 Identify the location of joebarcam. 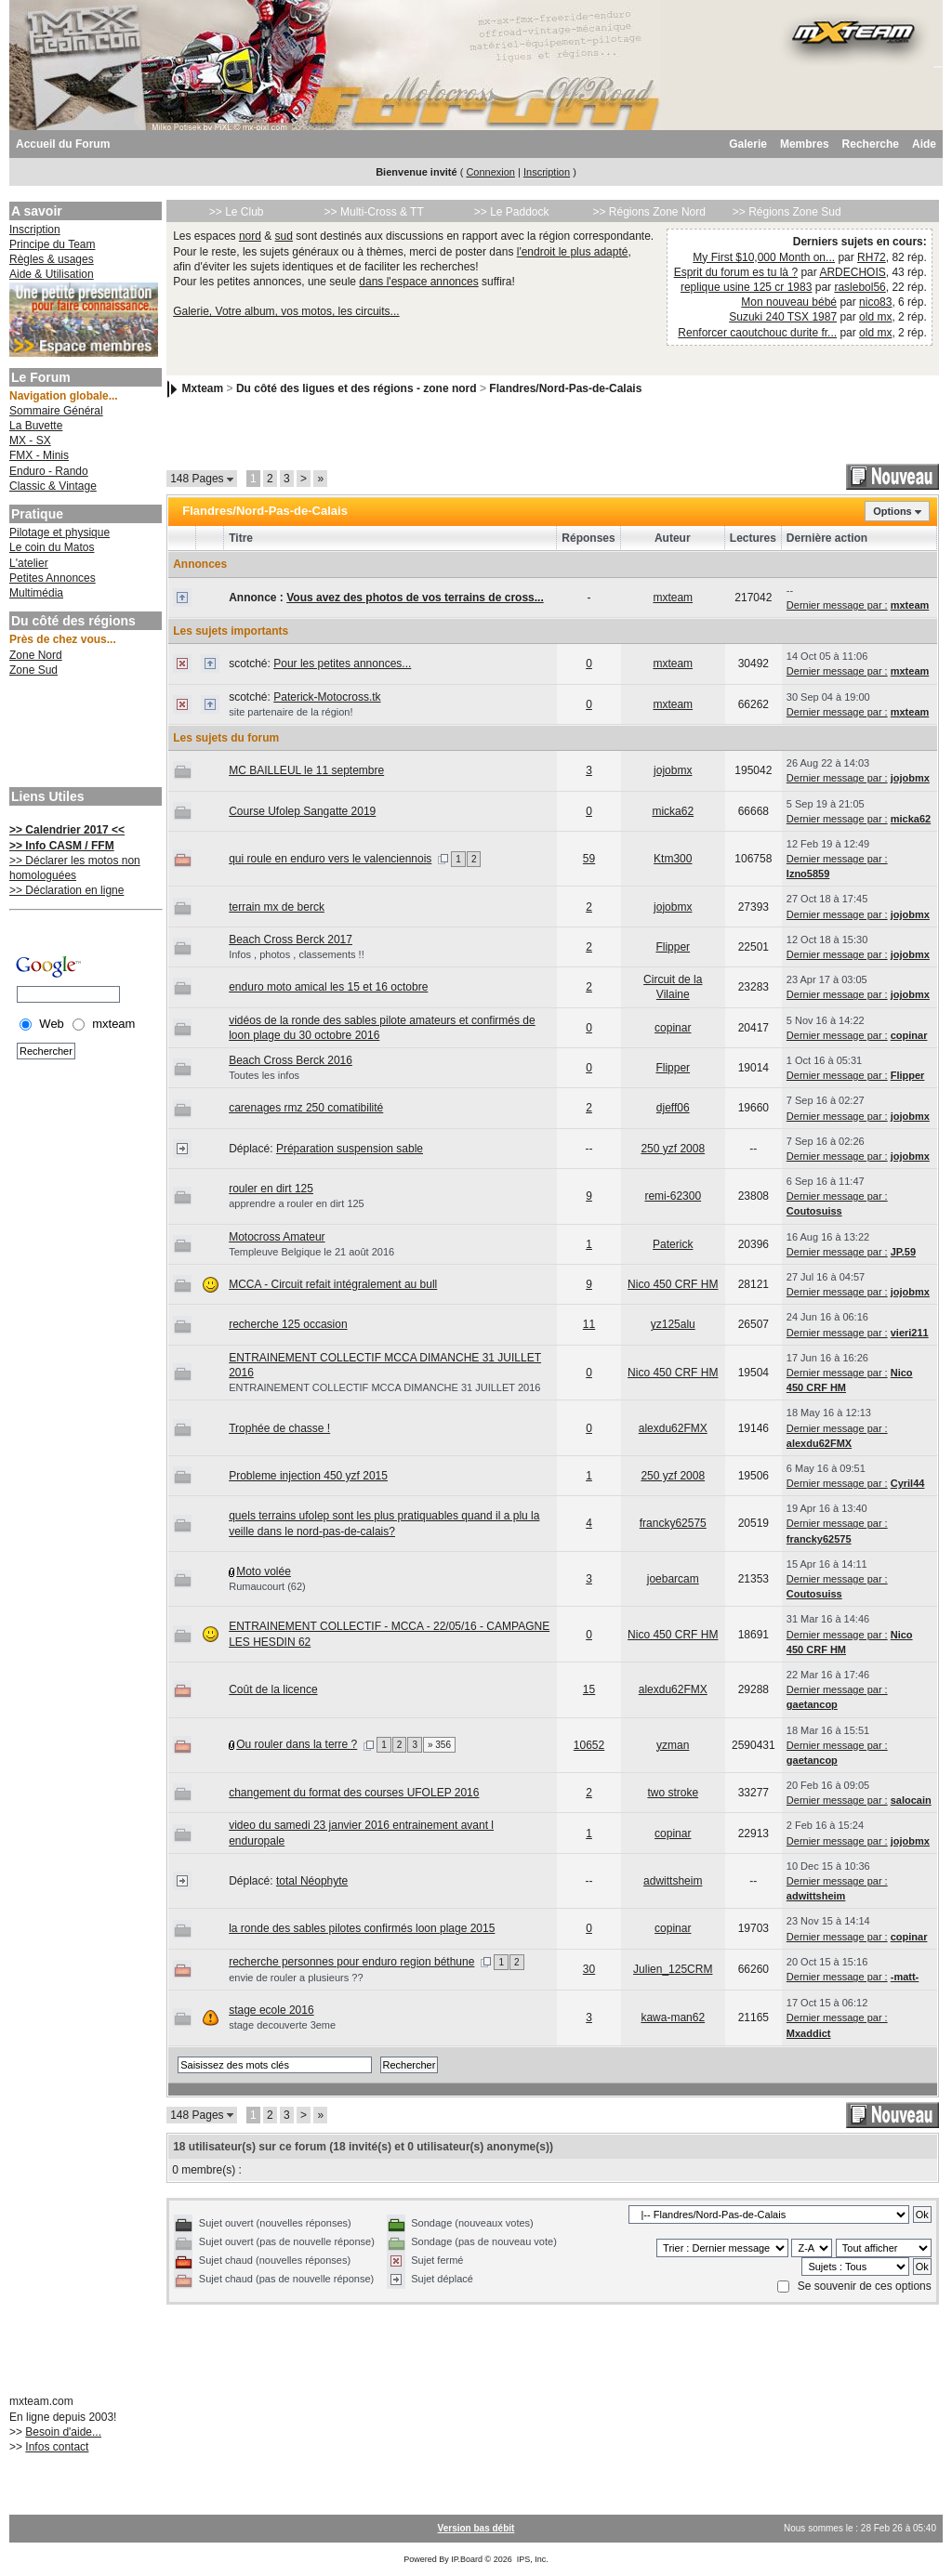
(673, 1578).